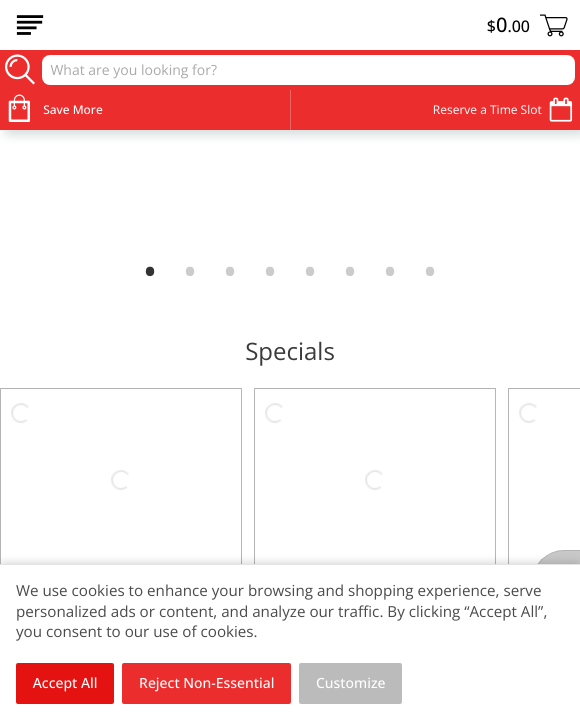 The width and height of the screenshot is (580, 720). I want to click on Customize, so click(351, 683).